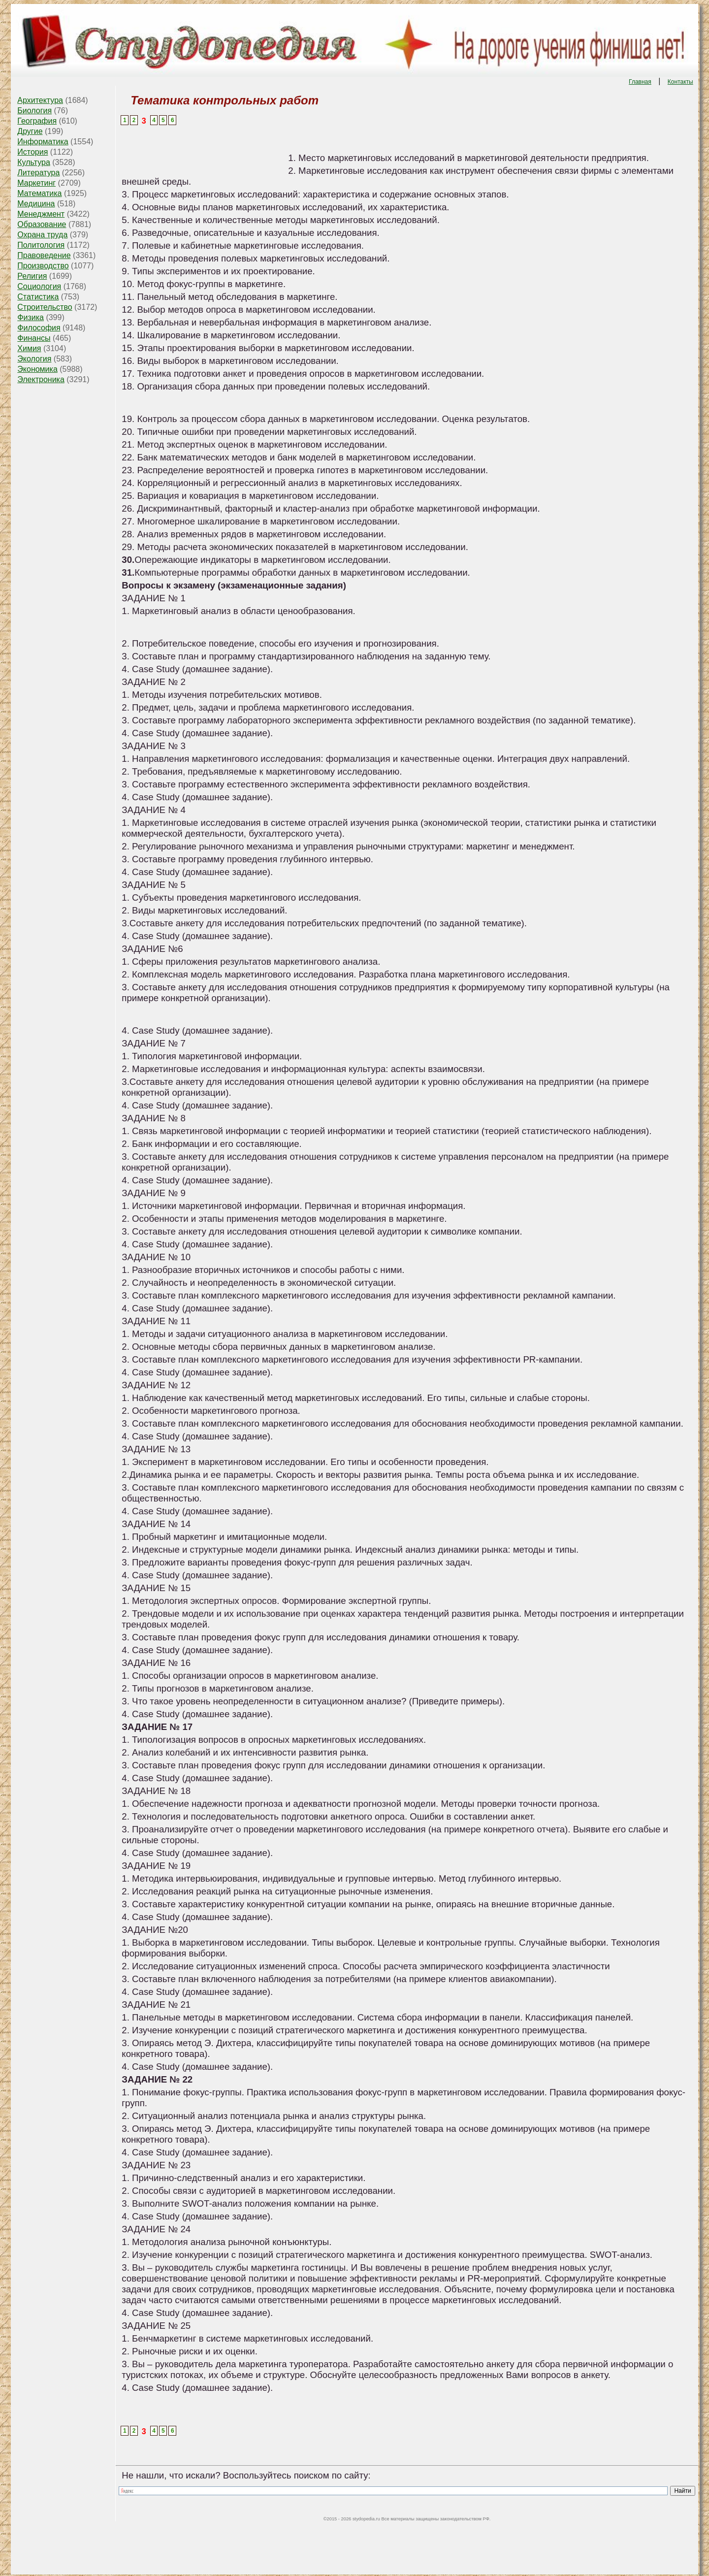  What do you see at coordinates (38, 297) in the screenshot?
I see `Статистика` at bounding box center [38, 297].